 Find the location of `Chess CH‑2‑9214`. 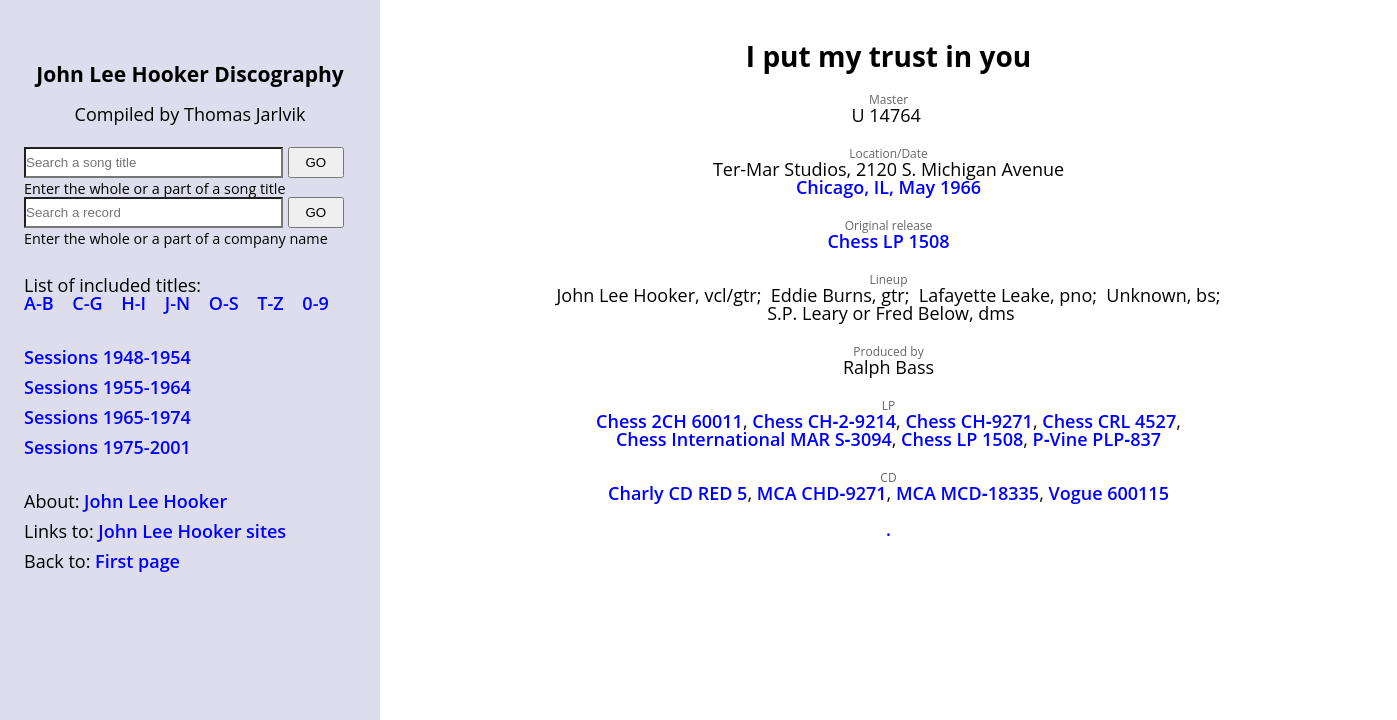

Chess CH‑2‑9214 is located at coordinates (824, 421).